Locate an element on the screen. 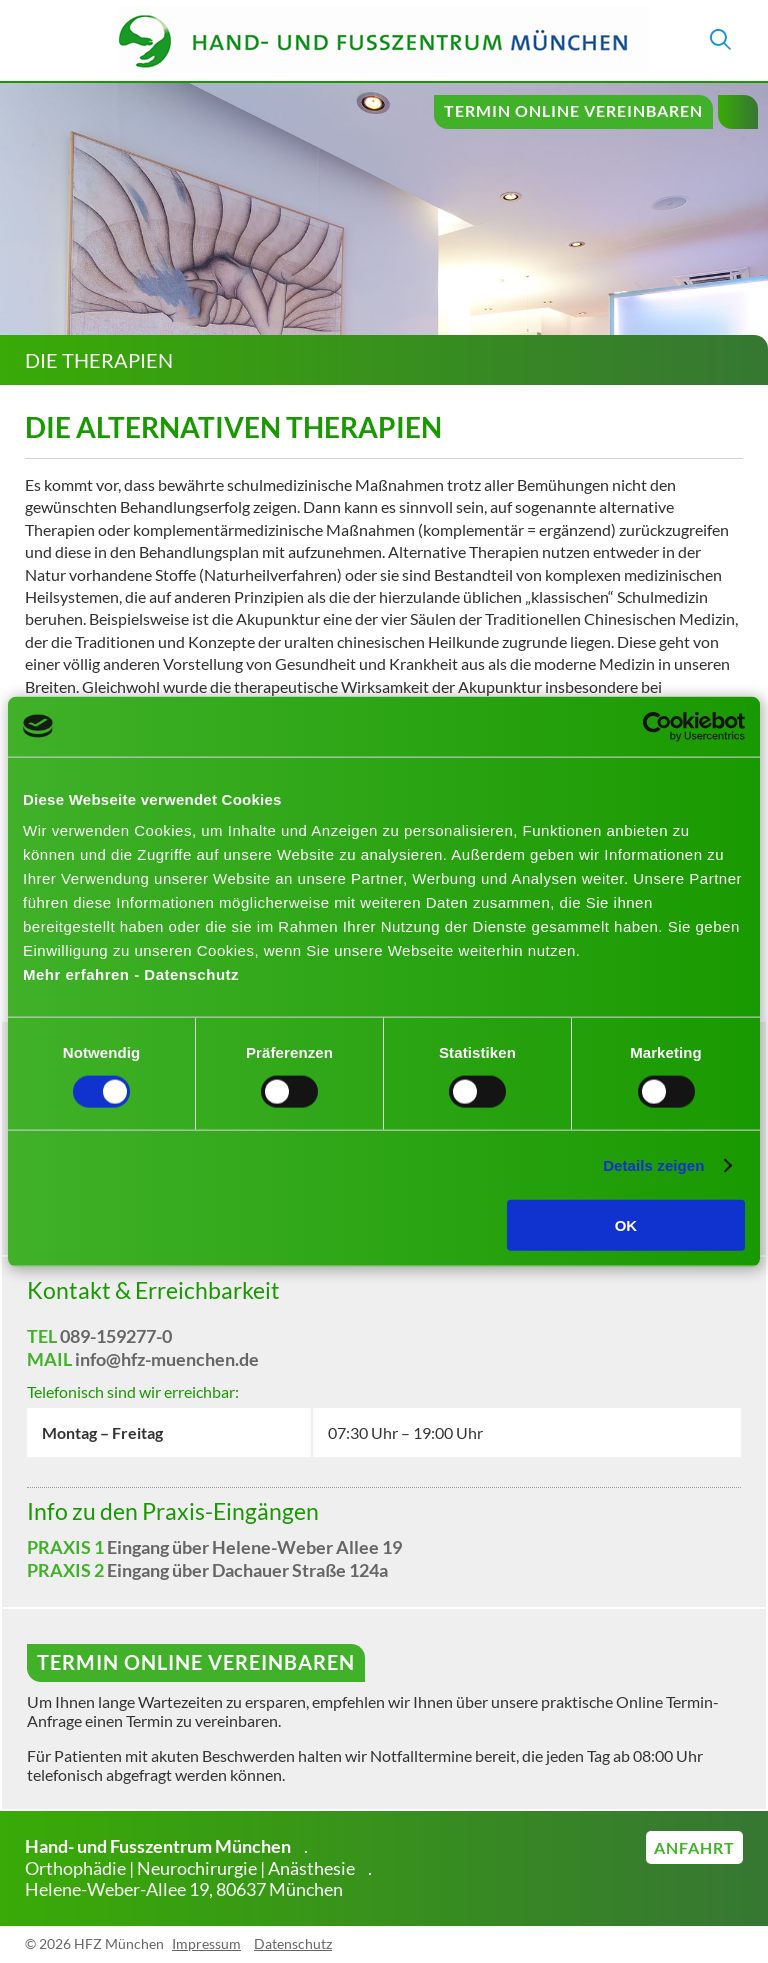  info@hfz-muenchen.de is located at coordinates (167, 1359).